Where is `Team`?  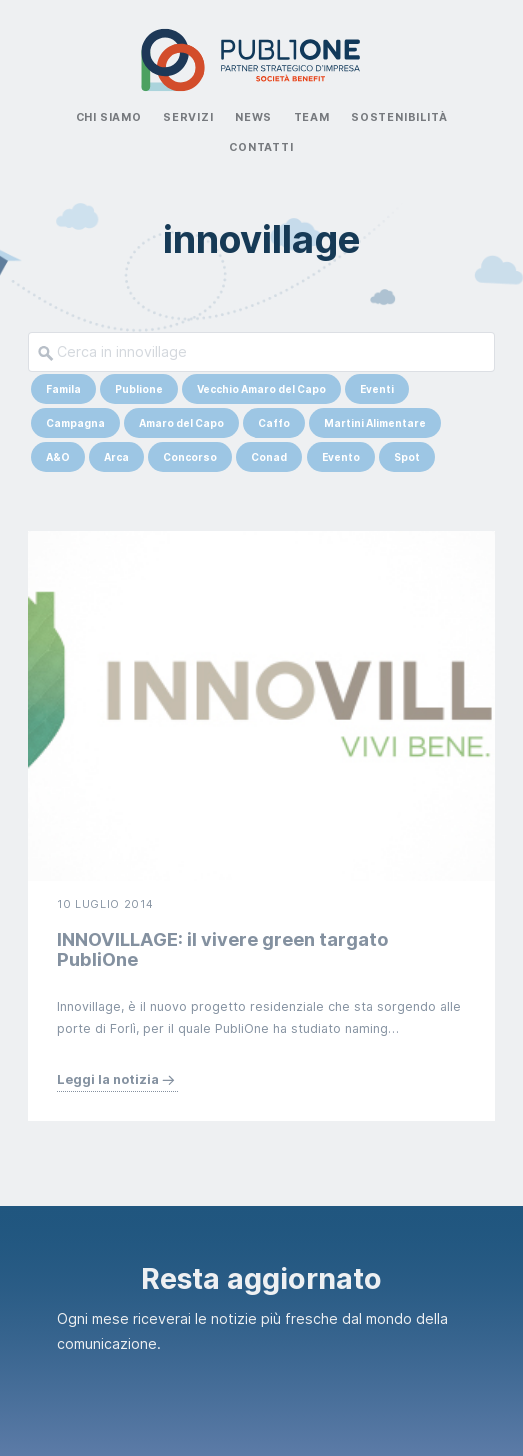 Team is located at coordinates (312, 117).